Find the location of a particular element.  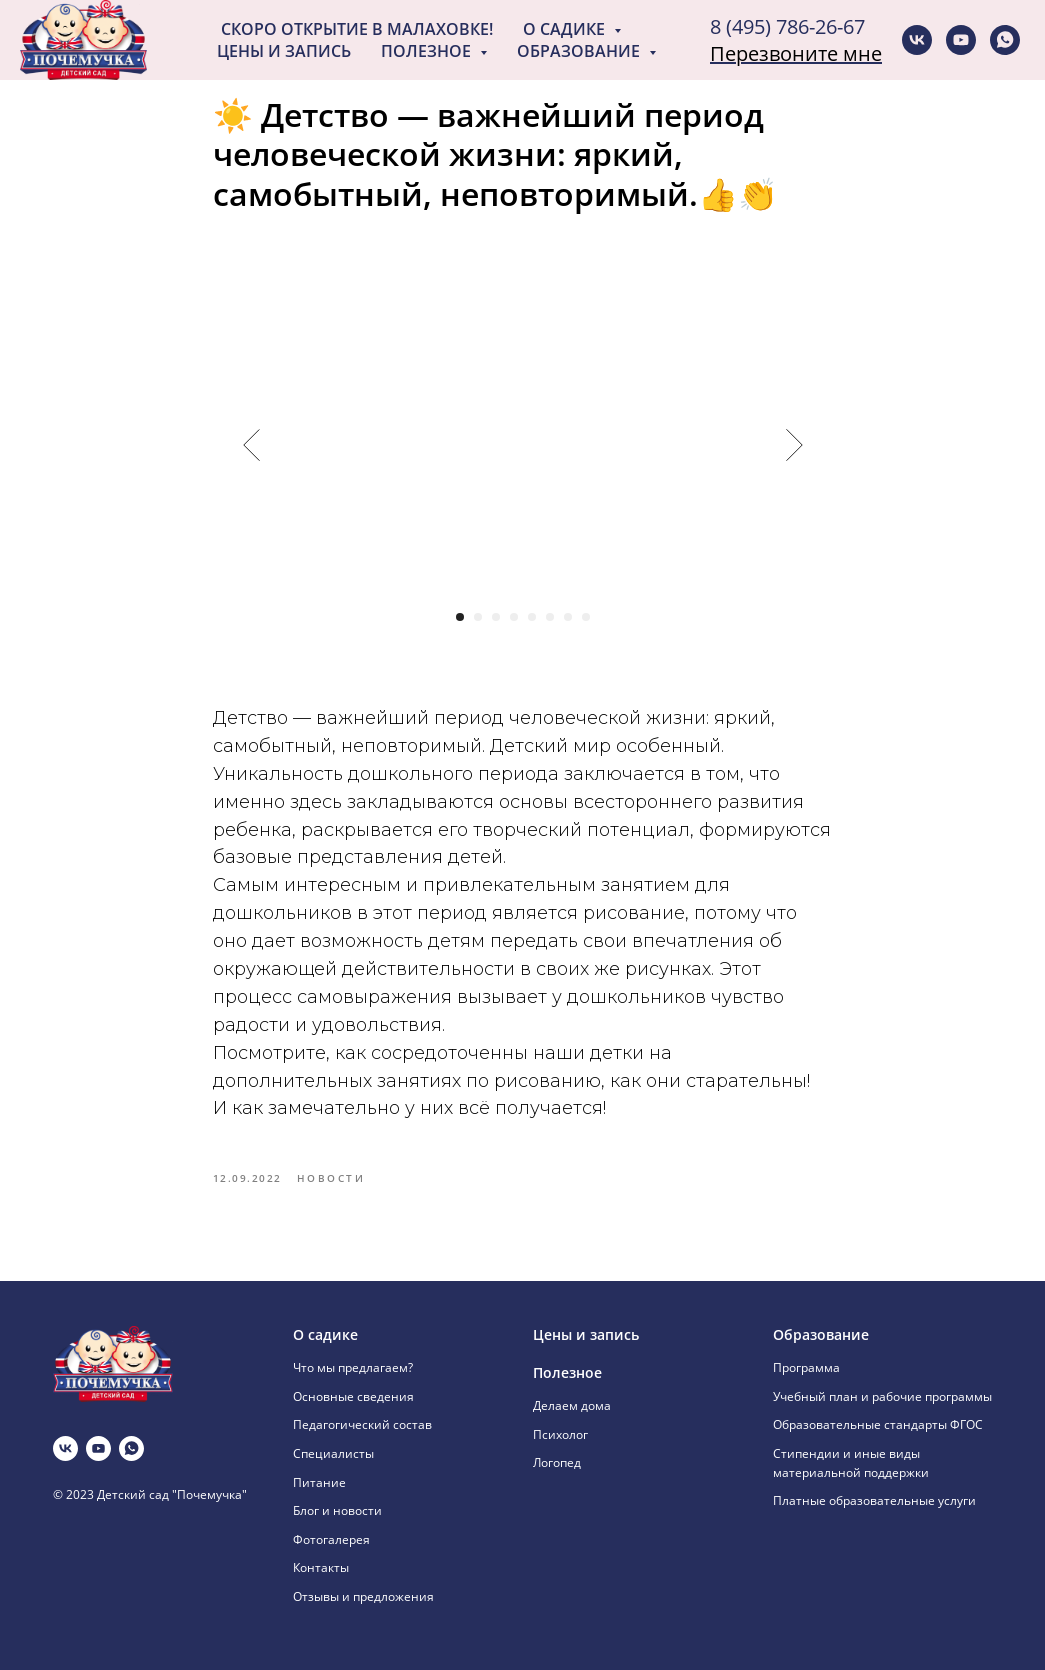

Учебный план и рабочие программы is located at coordinates (882, 1396).